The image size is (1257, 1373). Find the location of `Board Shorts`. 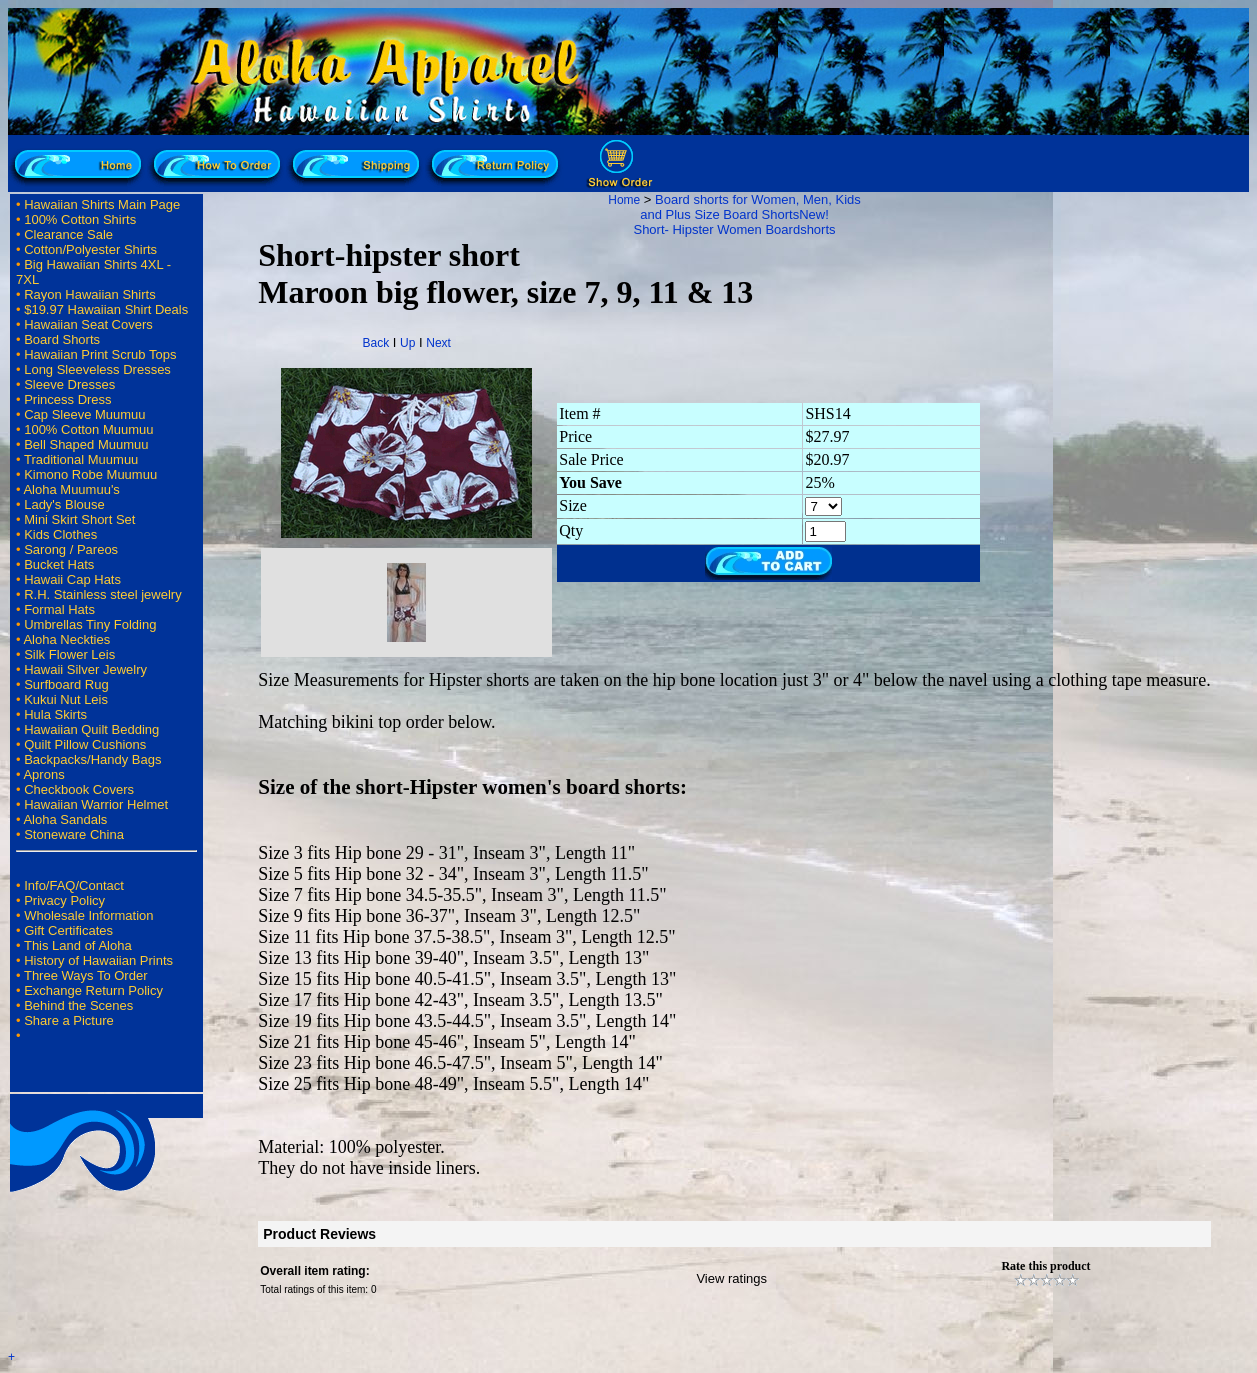

Board Shorts is located at coordinates (62, 339).